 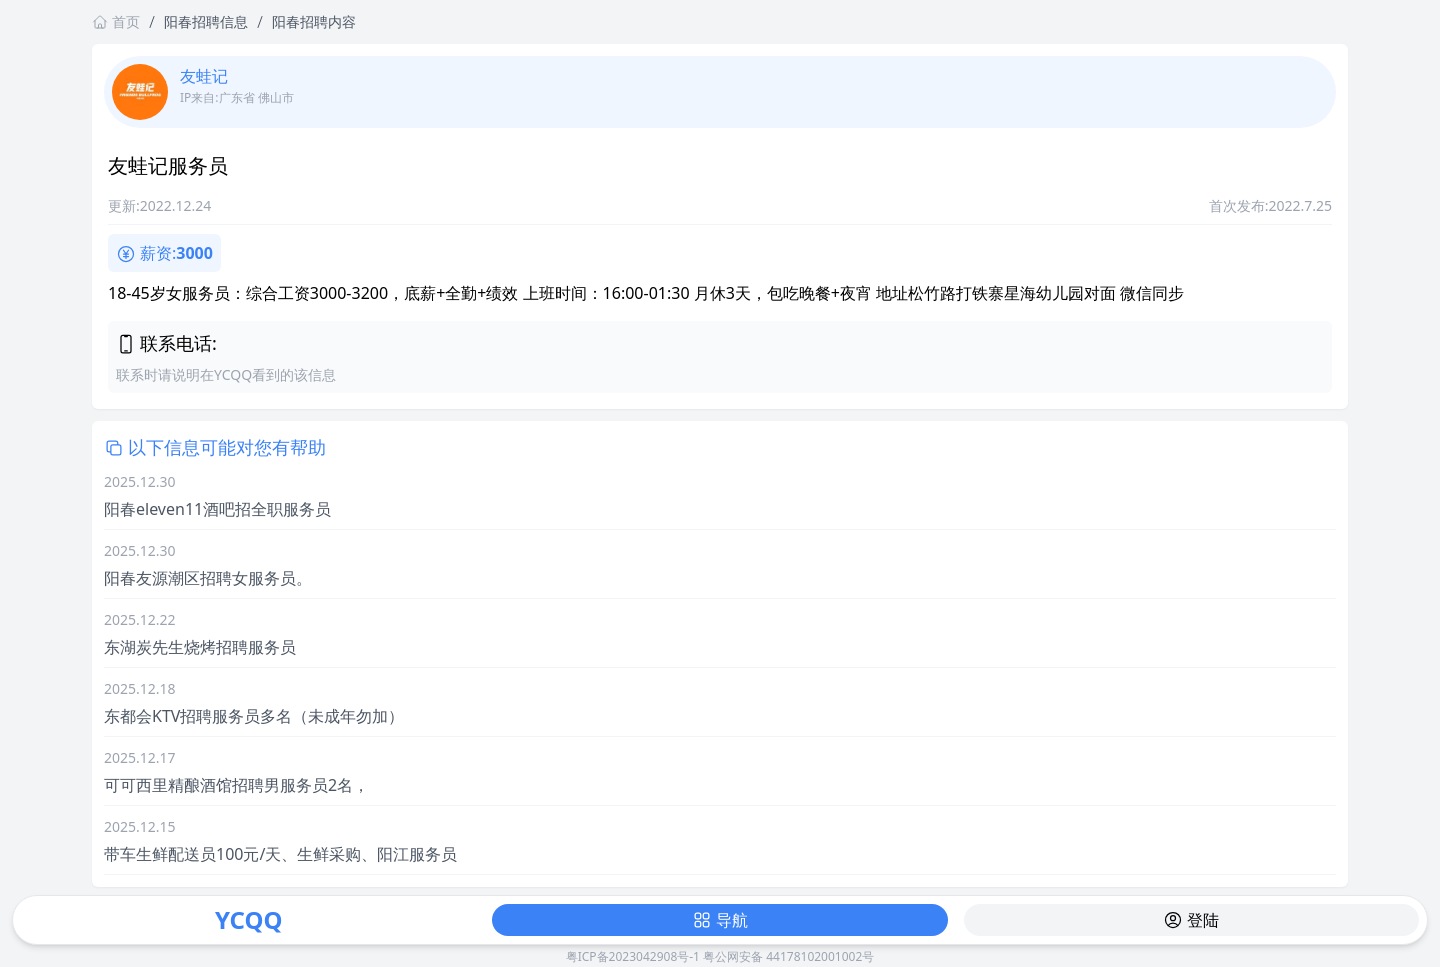 What do you see at coordinates (116, 21) in the screenshot?
I see `首页 [返回首页链接]` at bounding box center [116, 21].